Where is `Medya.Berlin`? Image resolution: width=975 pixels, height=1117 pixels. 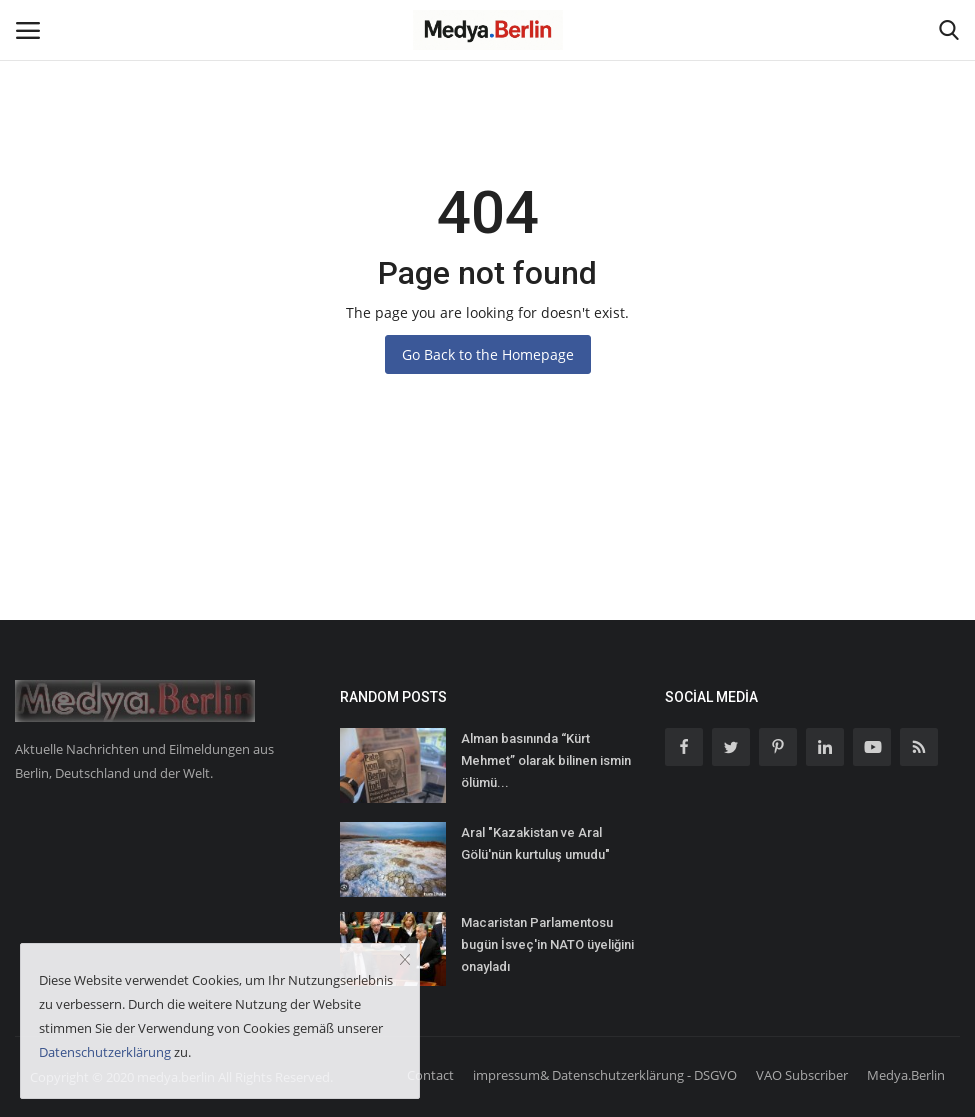 Medya.Berlin is located at coordinates (906, 1075).